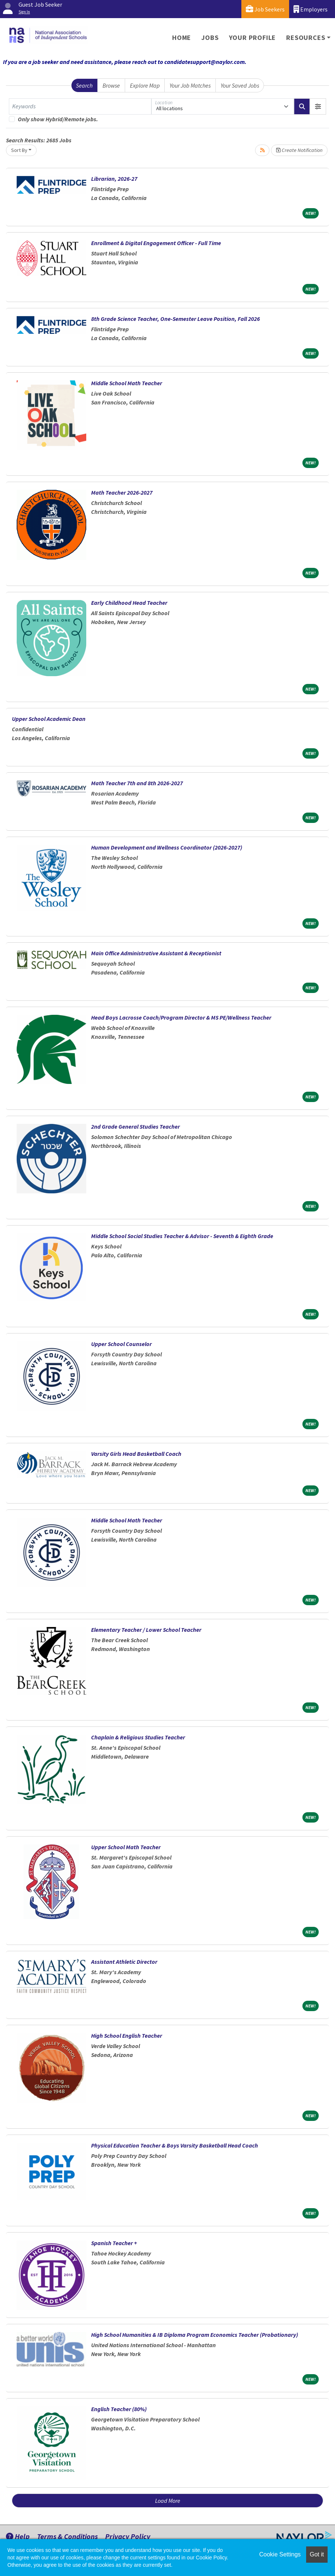 This screenshot has height=2576, width=335. What do you see at coordinates (209, 37) in the screenshot?
I see `Jobs` at bounding box center [209, 37].